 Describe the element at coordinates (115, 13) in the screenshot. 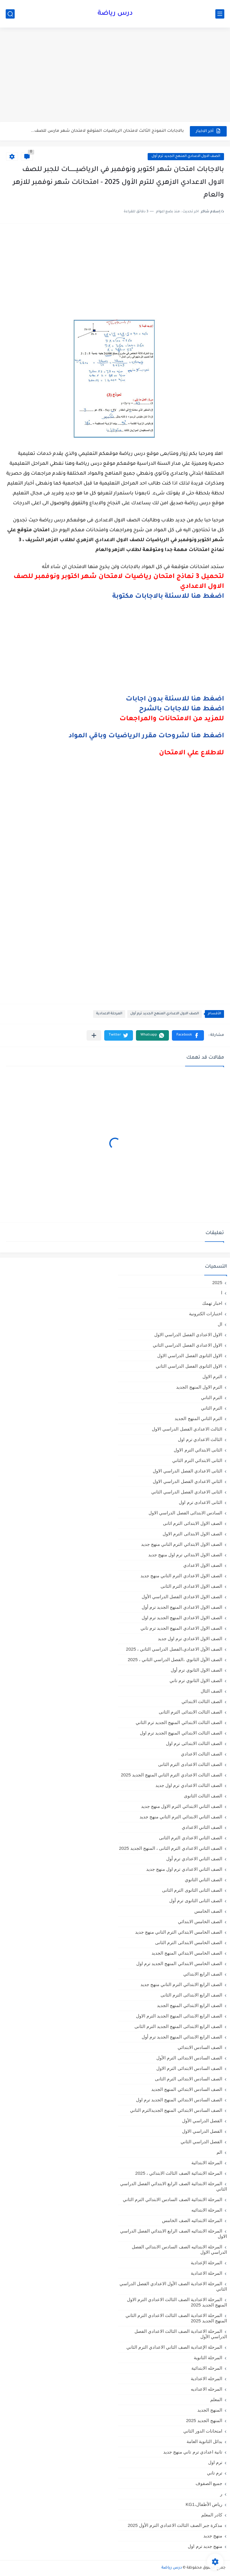

I see `درس رياضة` at that location.